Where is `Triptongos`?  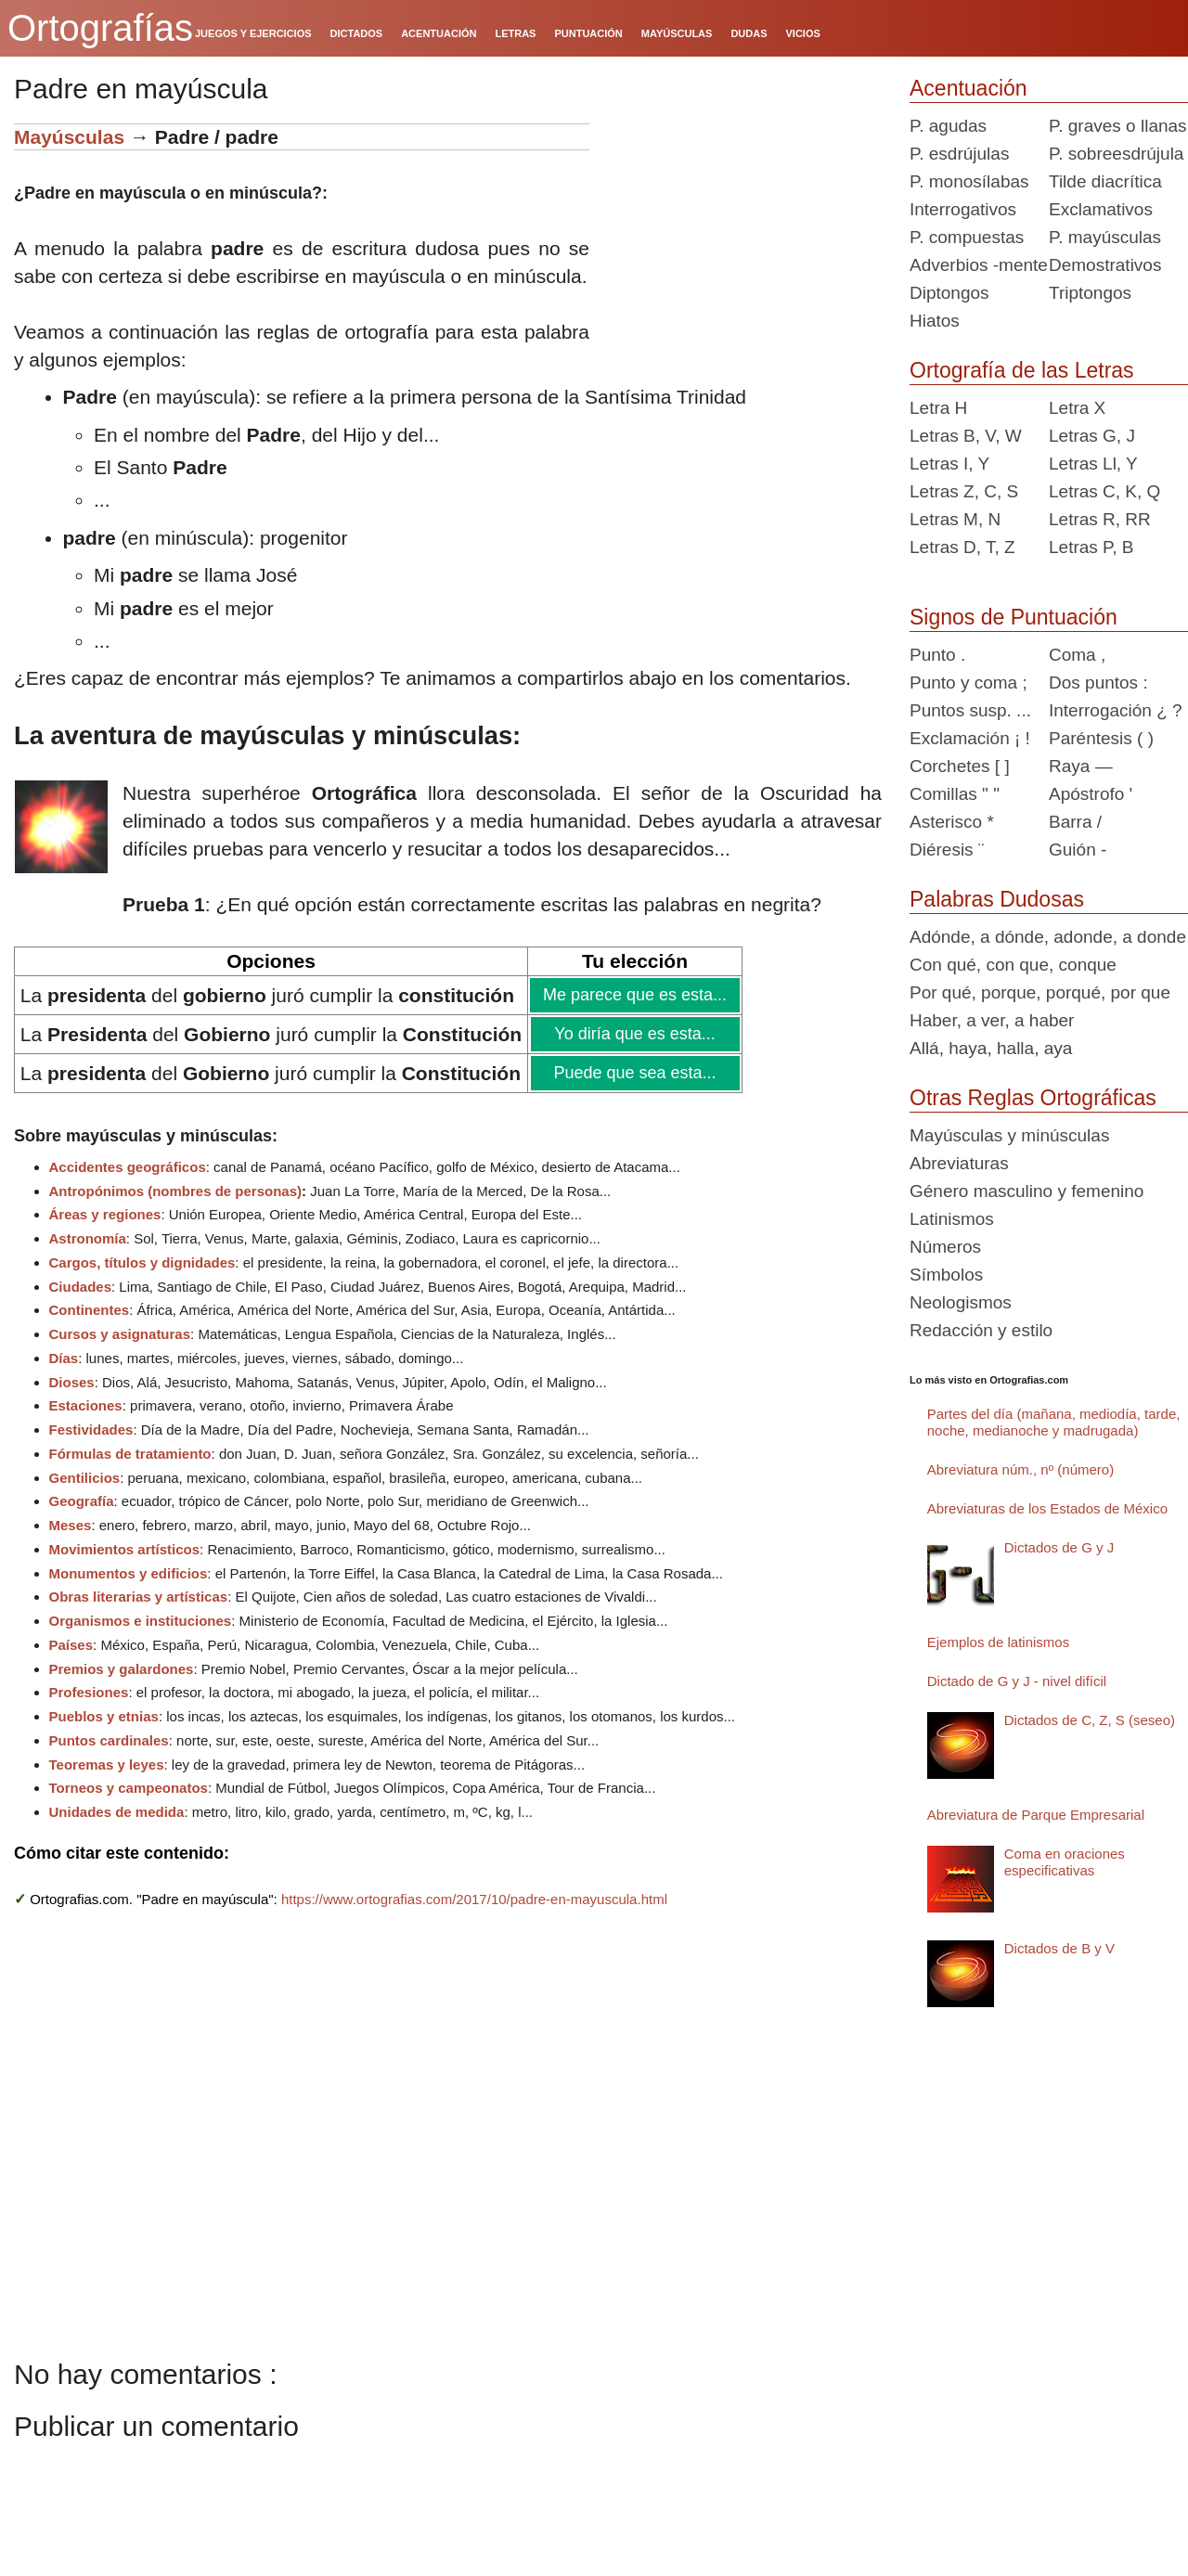 Triptongos is located at coordinates (1090, 293).